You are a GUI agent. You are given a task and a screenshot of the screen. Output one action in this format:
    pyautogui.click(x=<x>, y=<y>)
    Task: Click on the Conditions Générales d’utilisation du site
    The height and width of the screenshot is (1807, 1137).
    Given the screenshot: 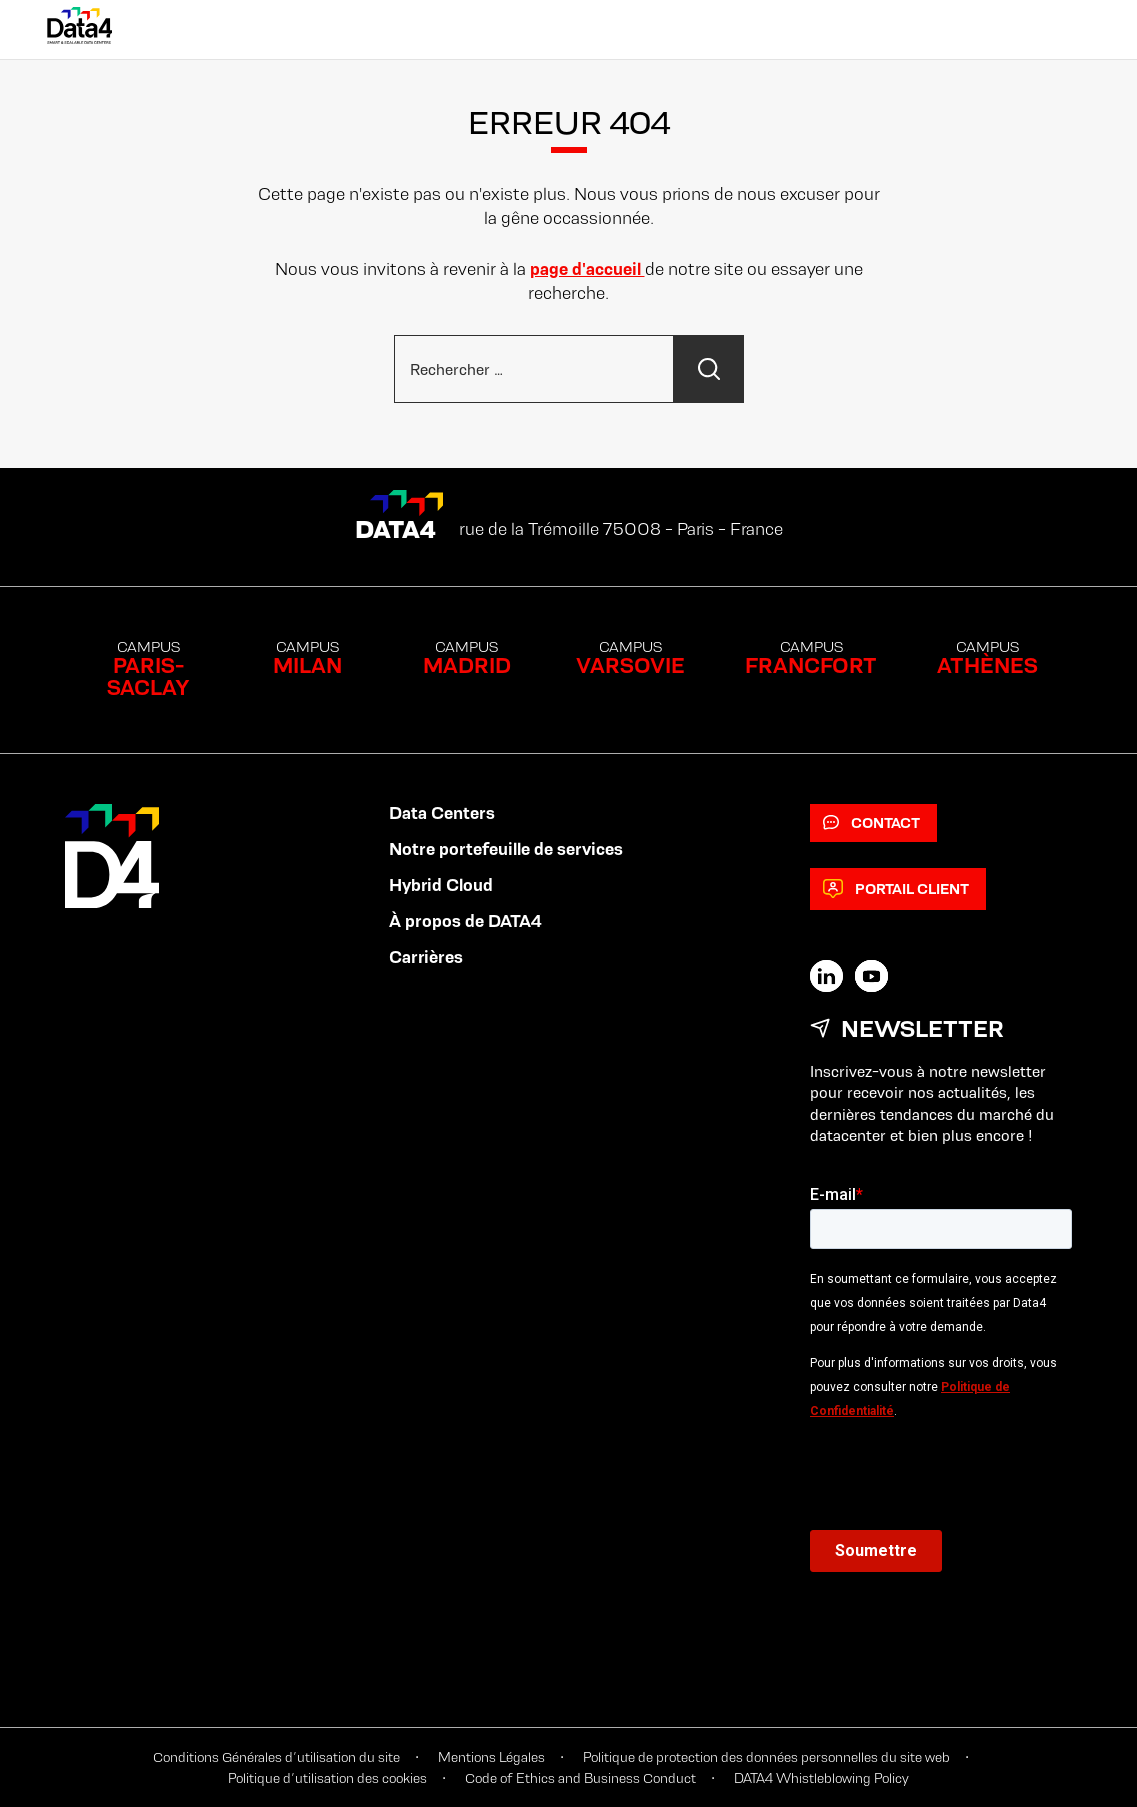 What is the action you would take?
    pyautogui.click(x=276, y=1757)
    